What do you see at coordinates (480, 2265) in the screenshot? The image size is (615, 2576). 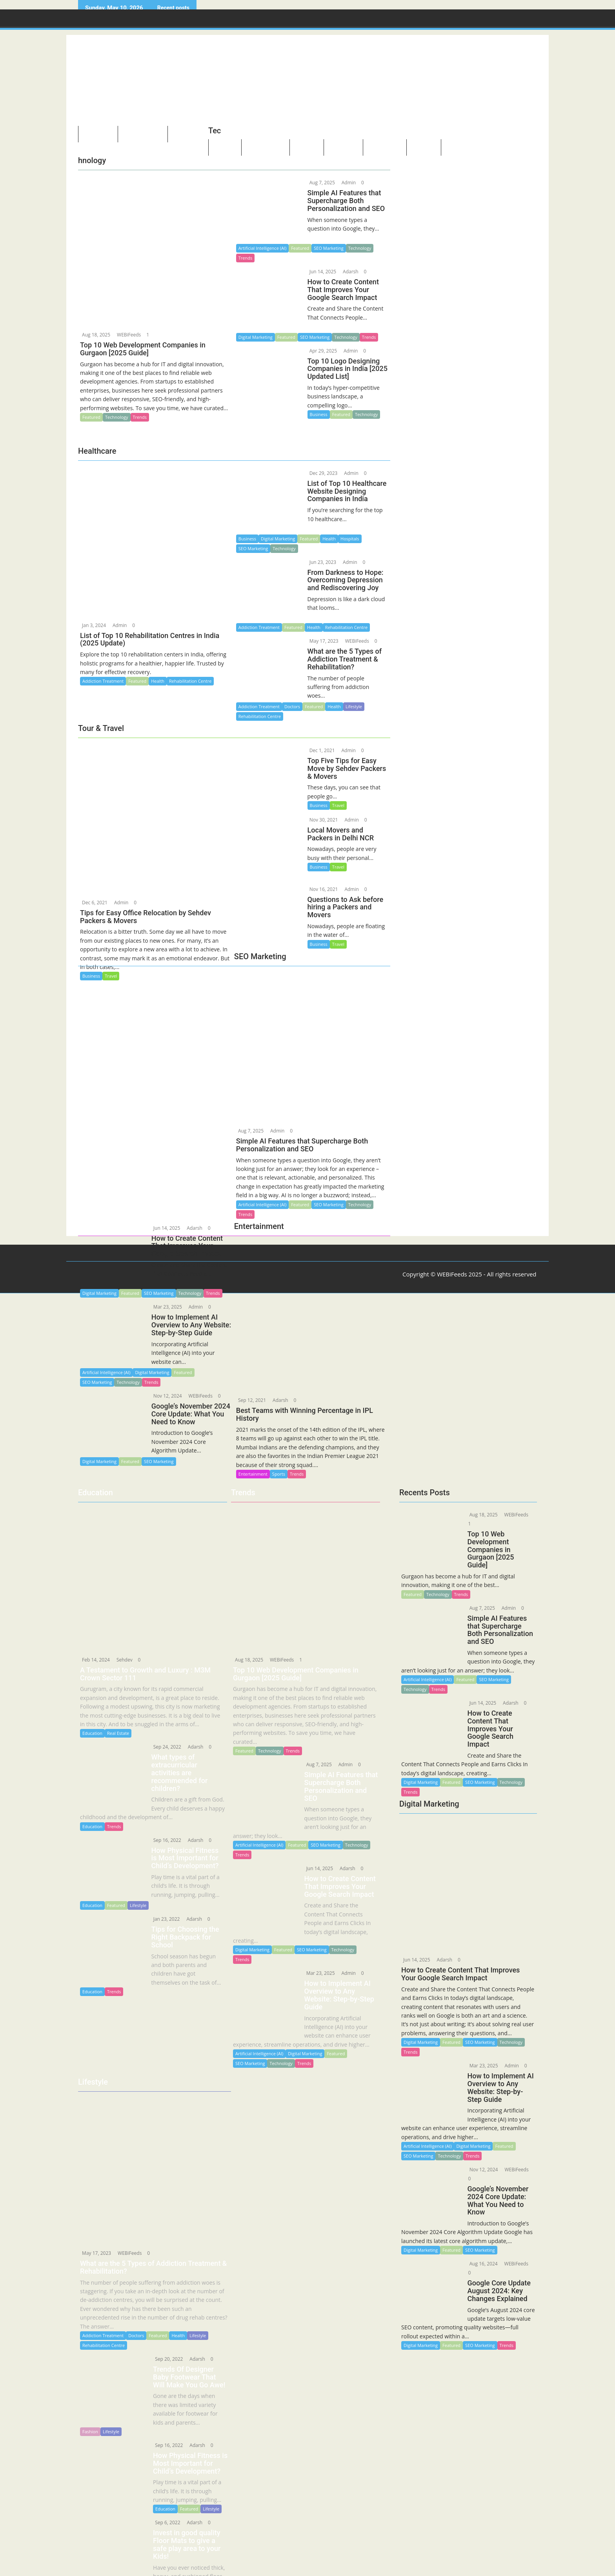 I see `Aug 16, 2024` at bounding box center [480, 2265].